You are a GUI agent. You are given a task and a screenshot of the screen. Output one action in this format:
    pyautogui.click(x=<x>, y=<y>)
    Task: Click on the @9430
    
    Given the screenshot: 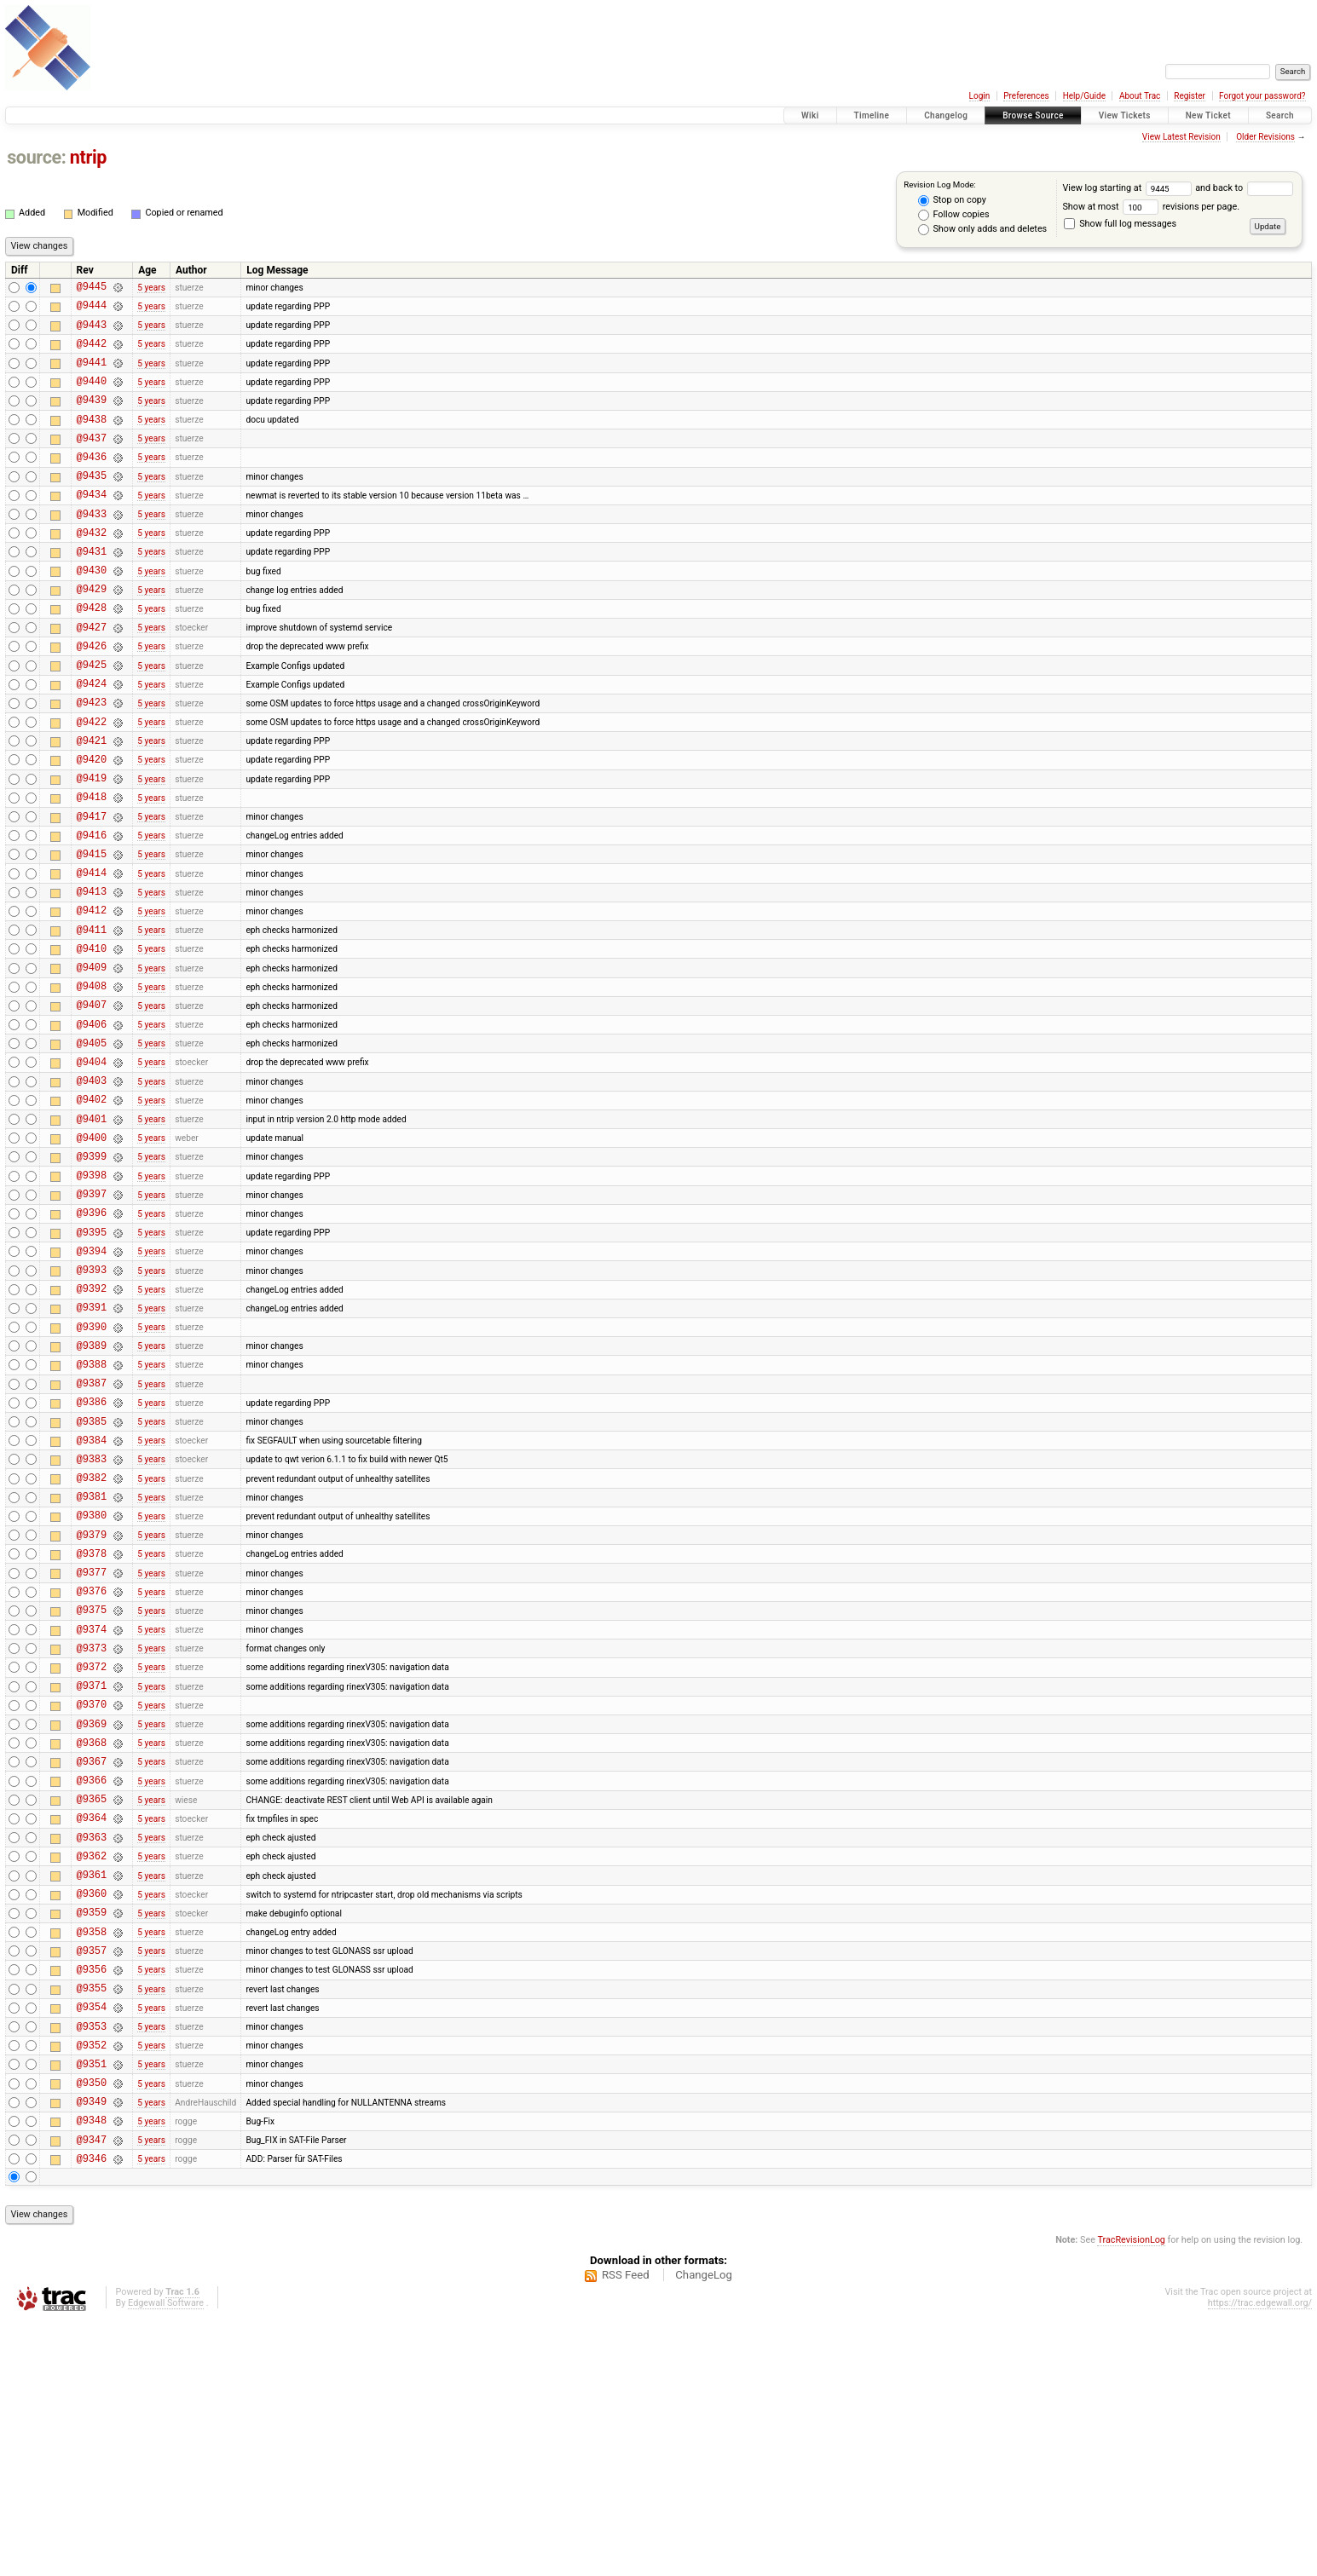 What is the action you would take?
    pyautogui.click(x=92, y=610)
    